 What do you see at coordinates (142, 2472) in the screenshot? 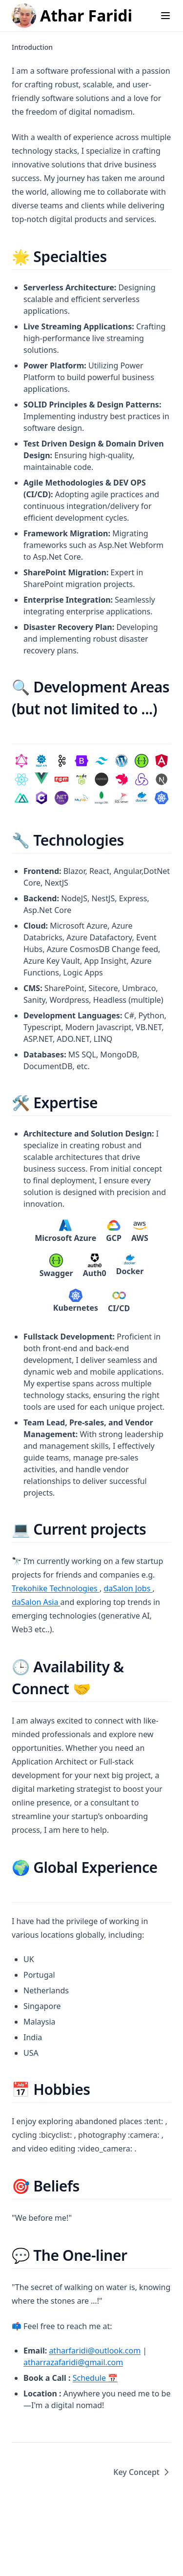
I see `Key Concept` at bounding box center [142, 2472].